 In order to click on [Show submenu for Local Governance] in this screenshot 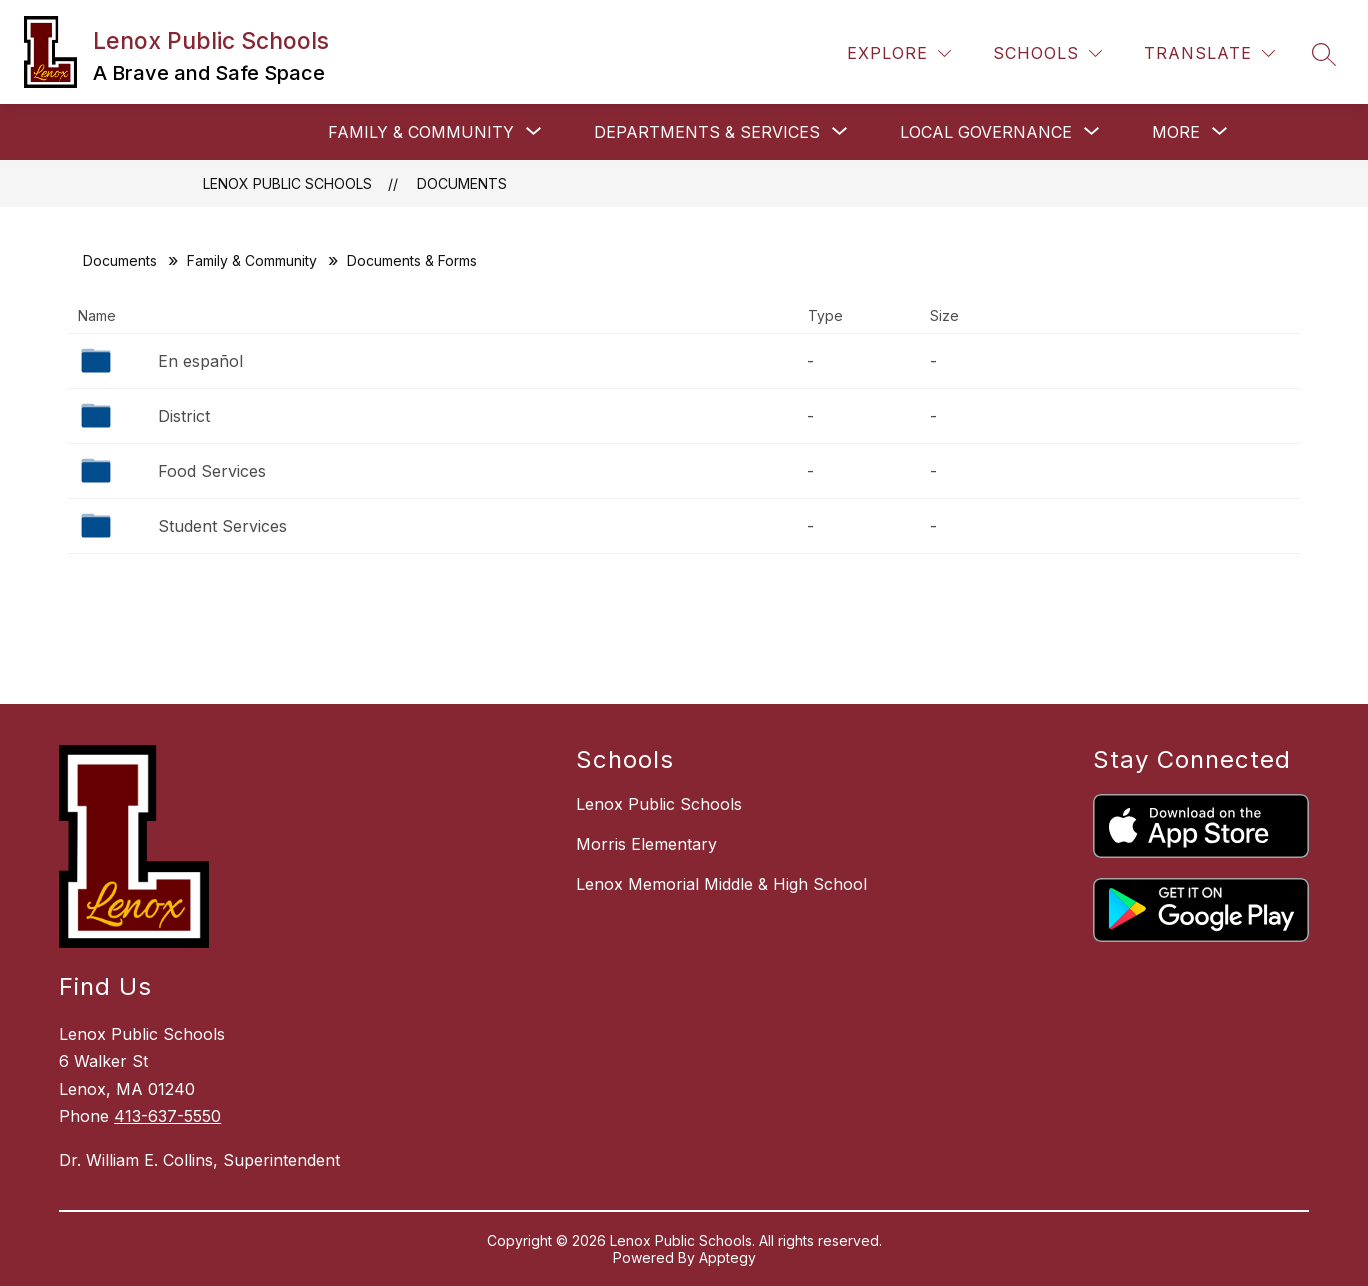, I will do `click(986, 132)`.